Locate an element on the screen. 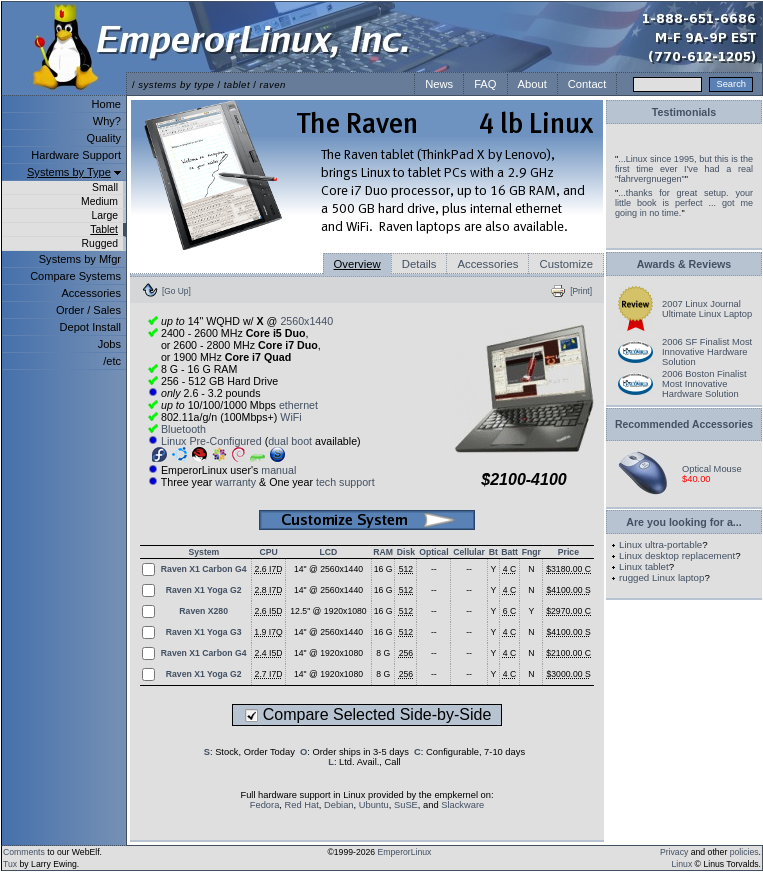 This screenshot has height=872, width=763. ...Linux since 1995, but this is the first time ever I've had a real "fahrvergnuegen" is located at coordinates (684, 169).